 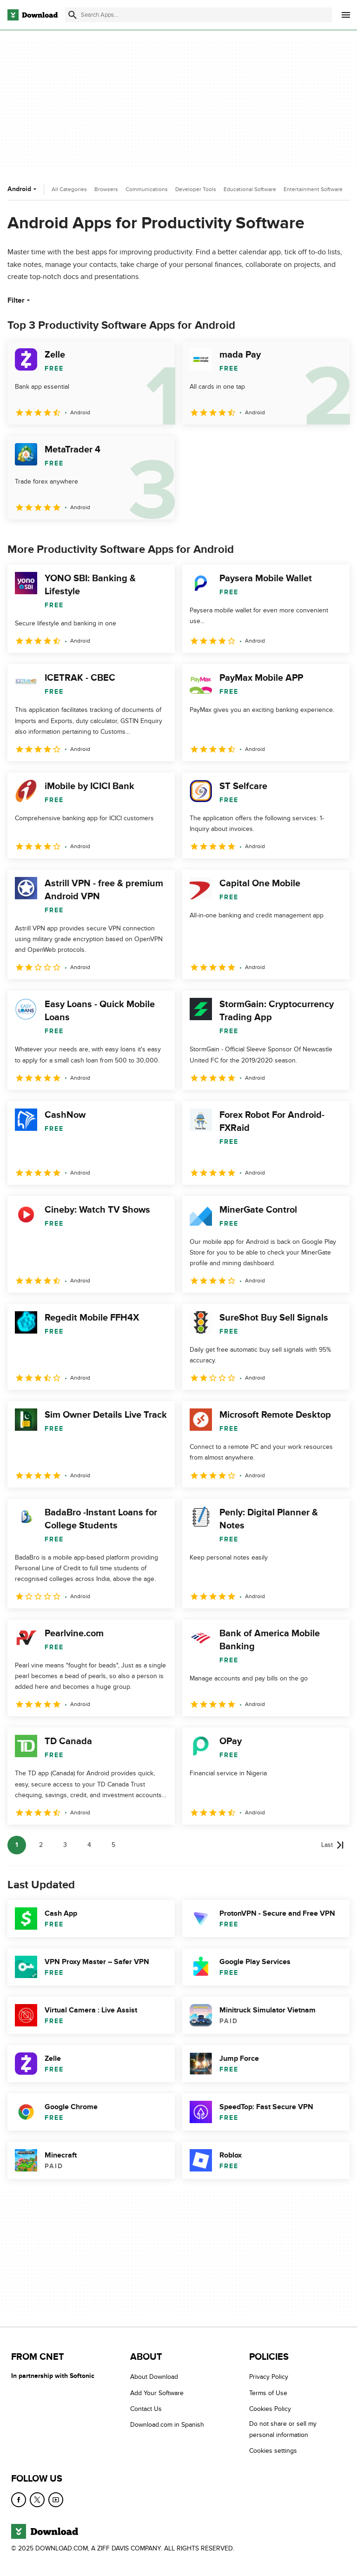 I want to click on Add Your Software, so click(x=157, y=2393).